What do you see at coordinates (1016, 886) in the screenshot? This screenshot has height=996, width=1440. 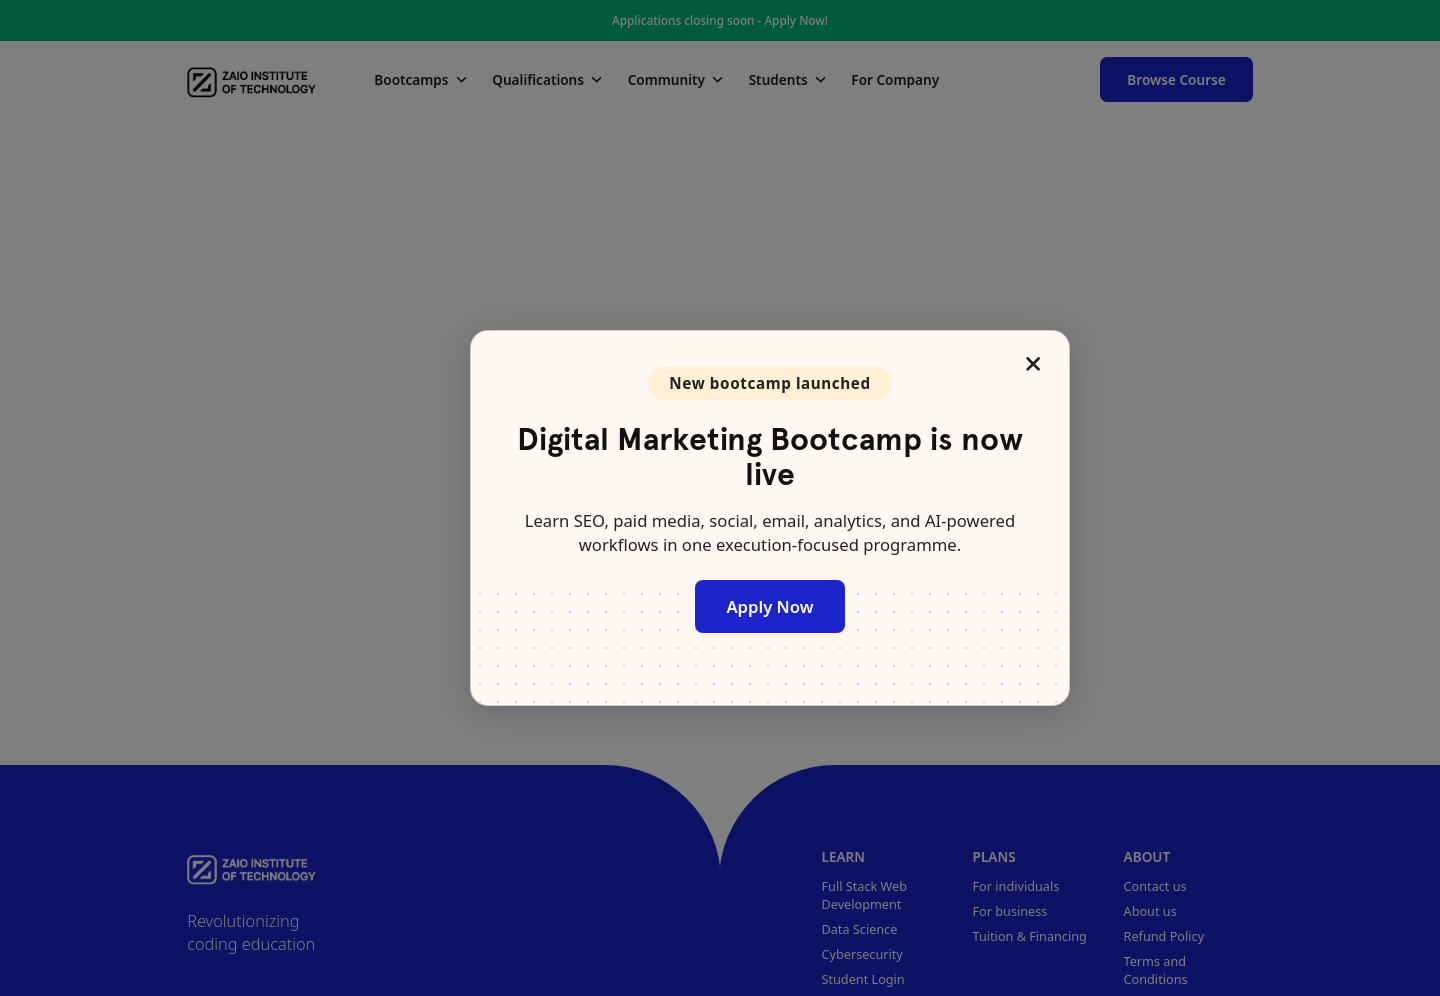 I see `For individuals` at bounding box center [1016, 886].